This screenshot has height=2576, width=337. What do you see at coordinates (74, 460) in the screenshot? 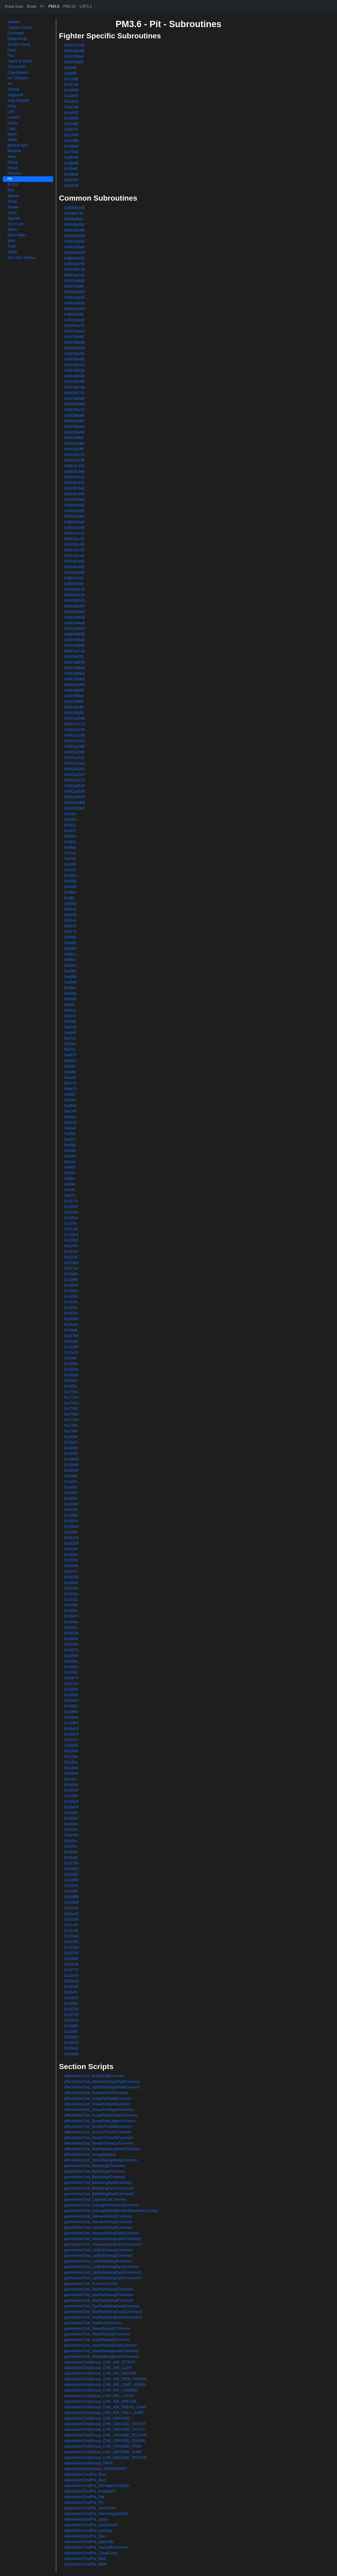
I see `0x9019c238` at bounding box center [74, 460].